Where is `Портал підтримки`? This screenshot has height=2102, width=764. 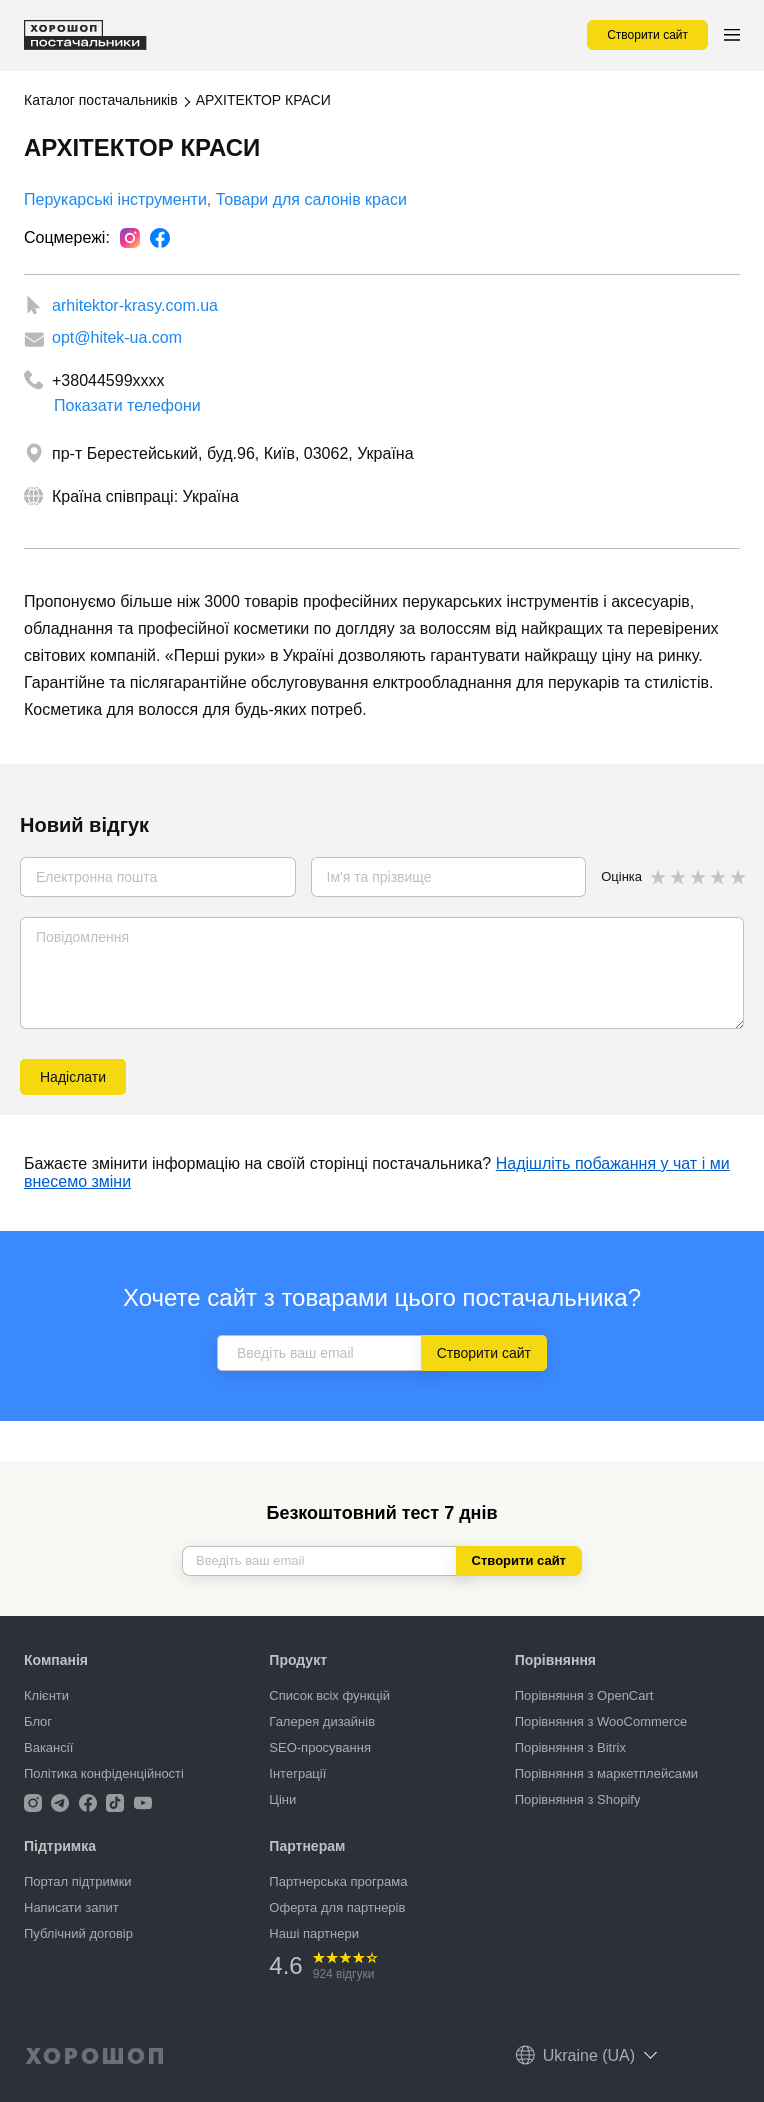 Портал підтримки is located at coordinates (78, 1881).